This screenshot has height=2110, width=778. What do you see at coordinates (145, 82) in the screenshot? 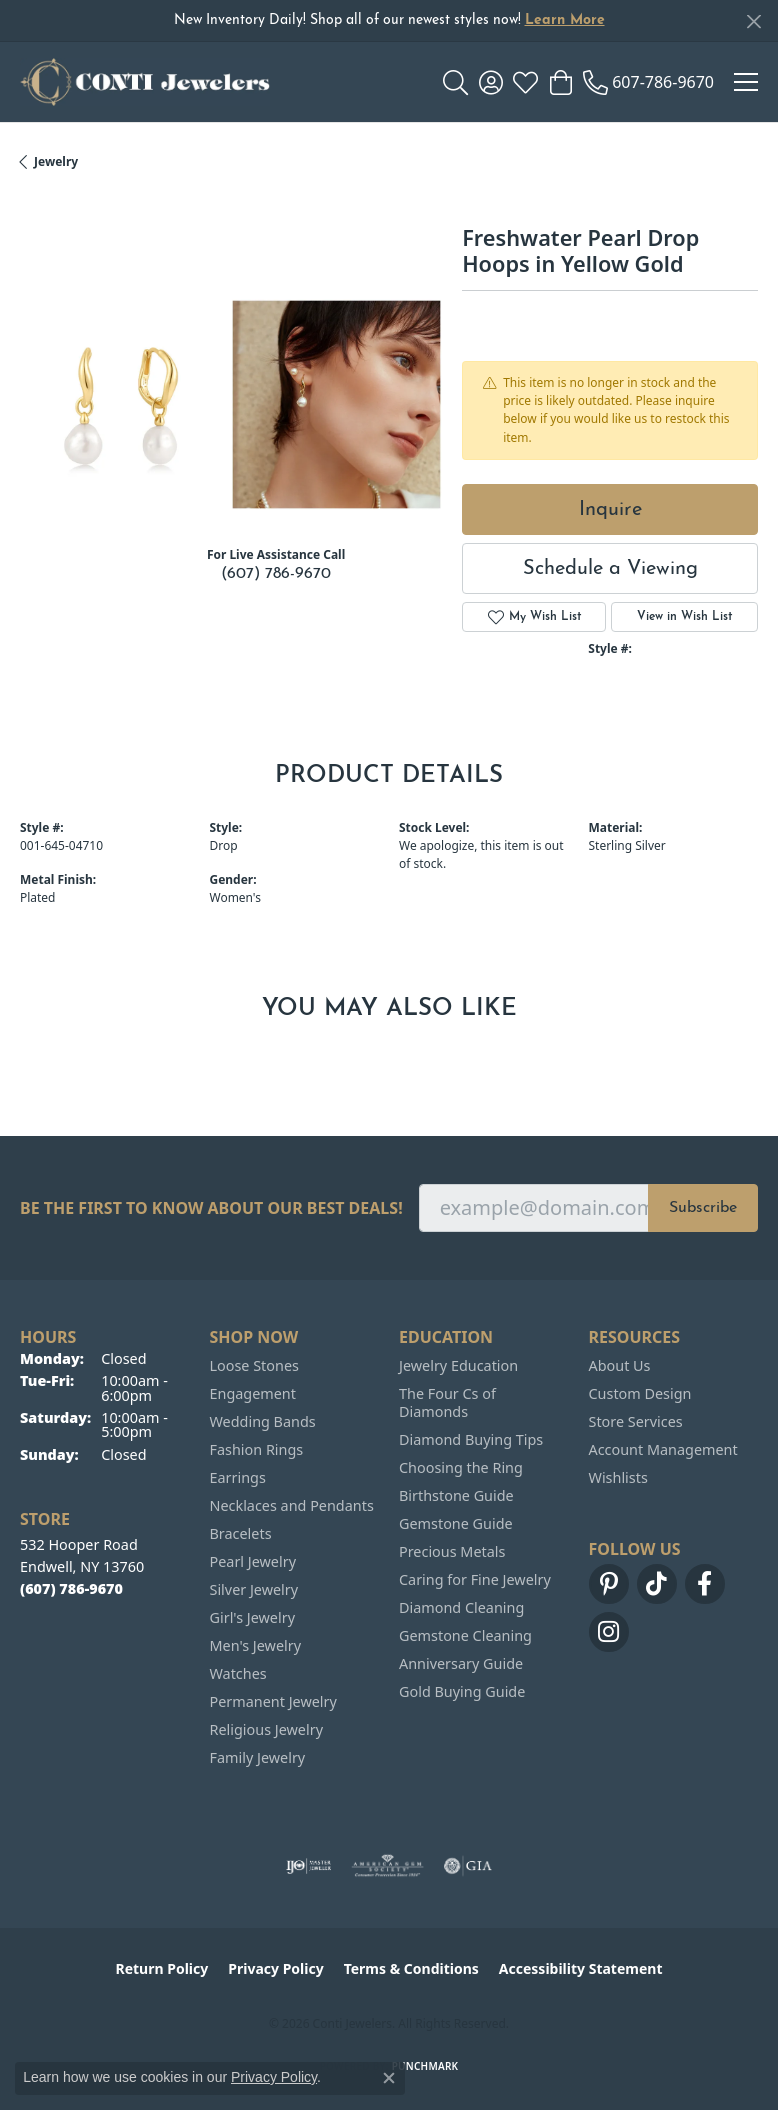
I see `[Conti Jewelers logo - Go to homepage]` at bounding box center [145, 82].